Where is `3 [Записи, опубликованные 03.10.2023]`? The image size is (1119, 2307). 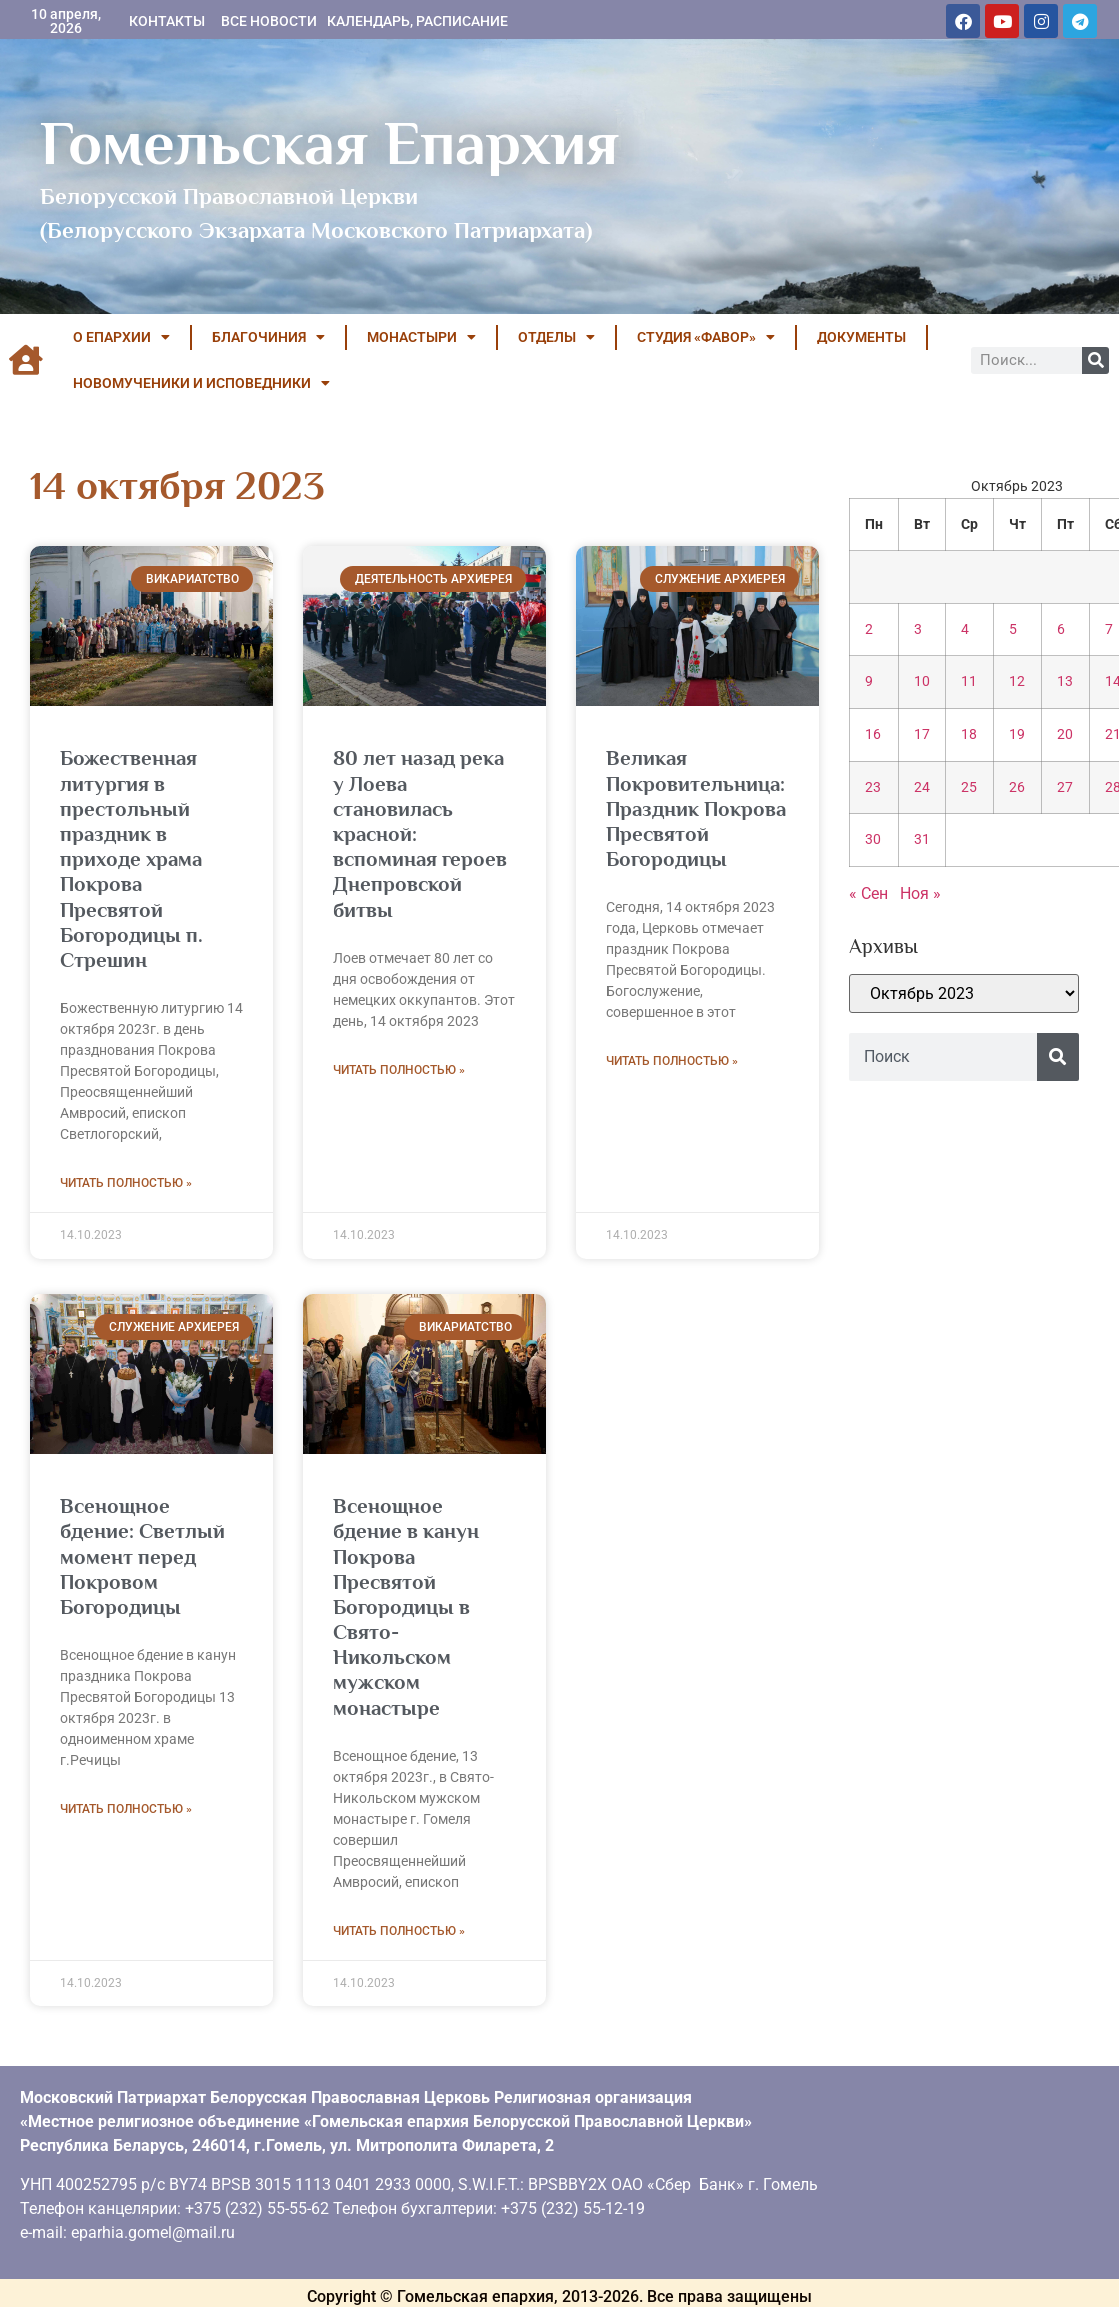
3 [Записи, опубликованные 03.10.2023] is located at coordinates (918, 629).